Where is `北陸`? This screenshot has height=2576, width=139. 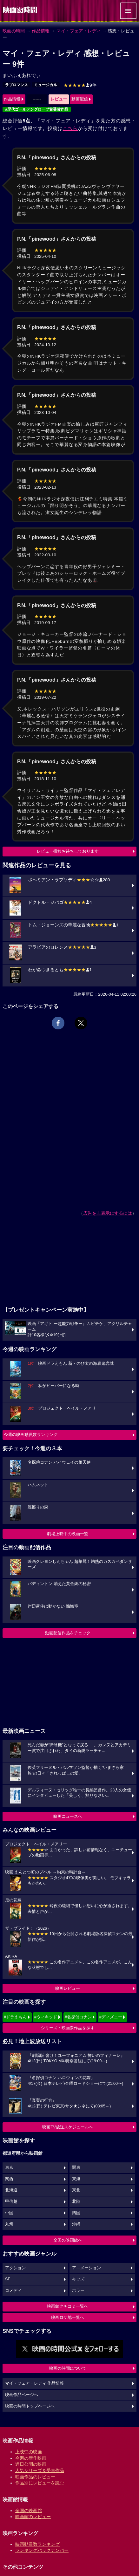 北陸 is located at coordinates (76, 2201).